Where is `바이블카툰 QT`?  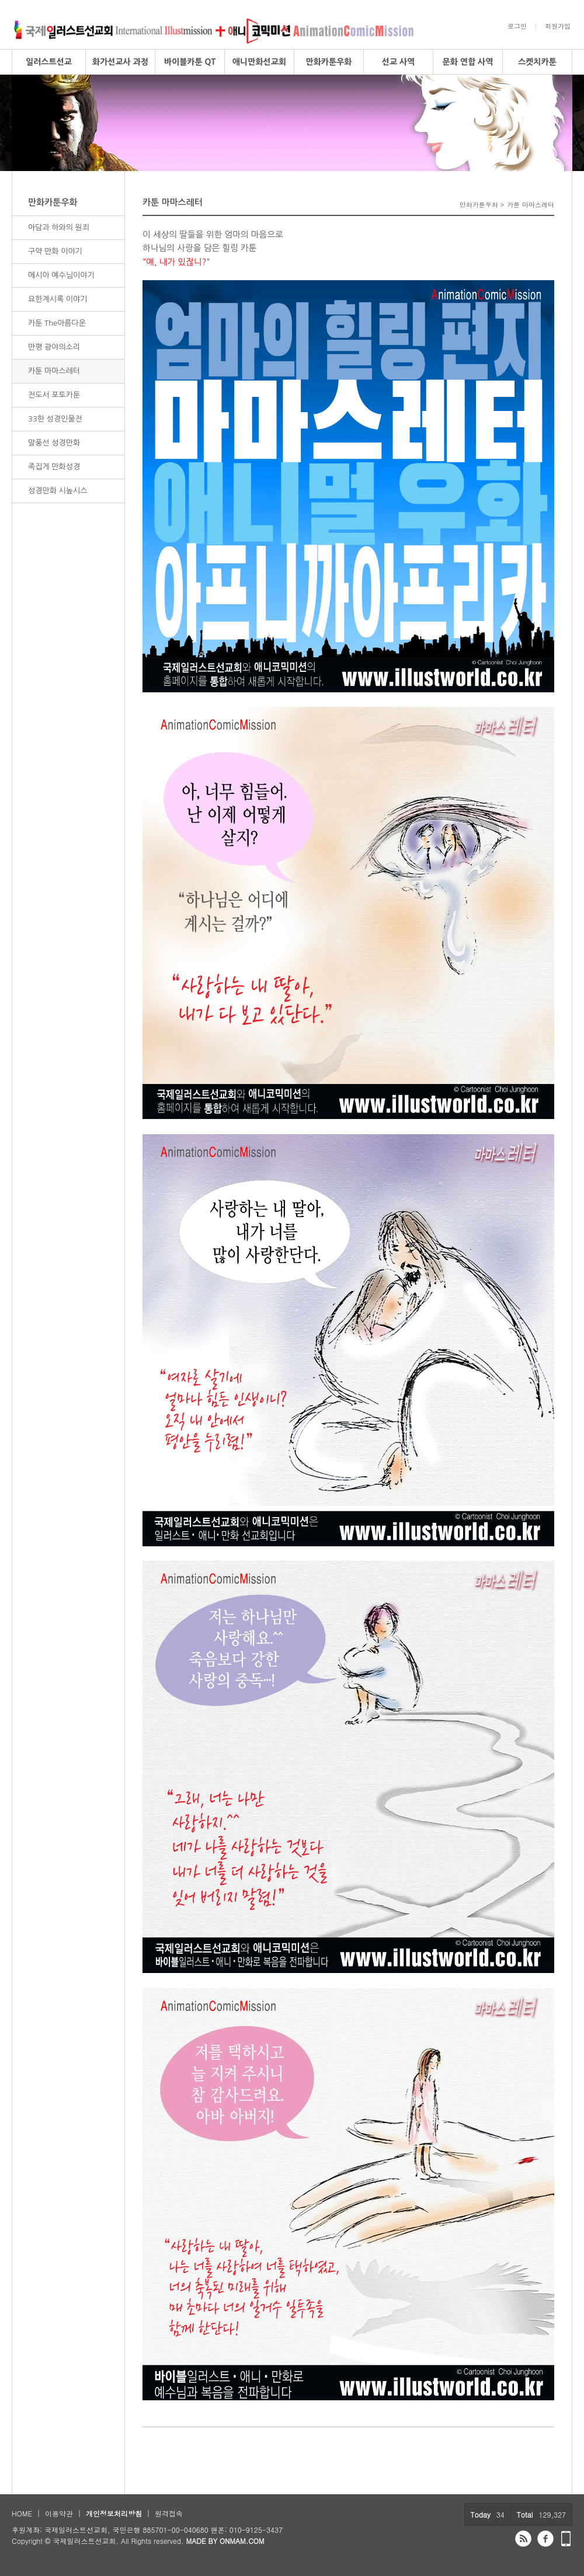 바이블카툰 QT is located at coordinates (189, 62).